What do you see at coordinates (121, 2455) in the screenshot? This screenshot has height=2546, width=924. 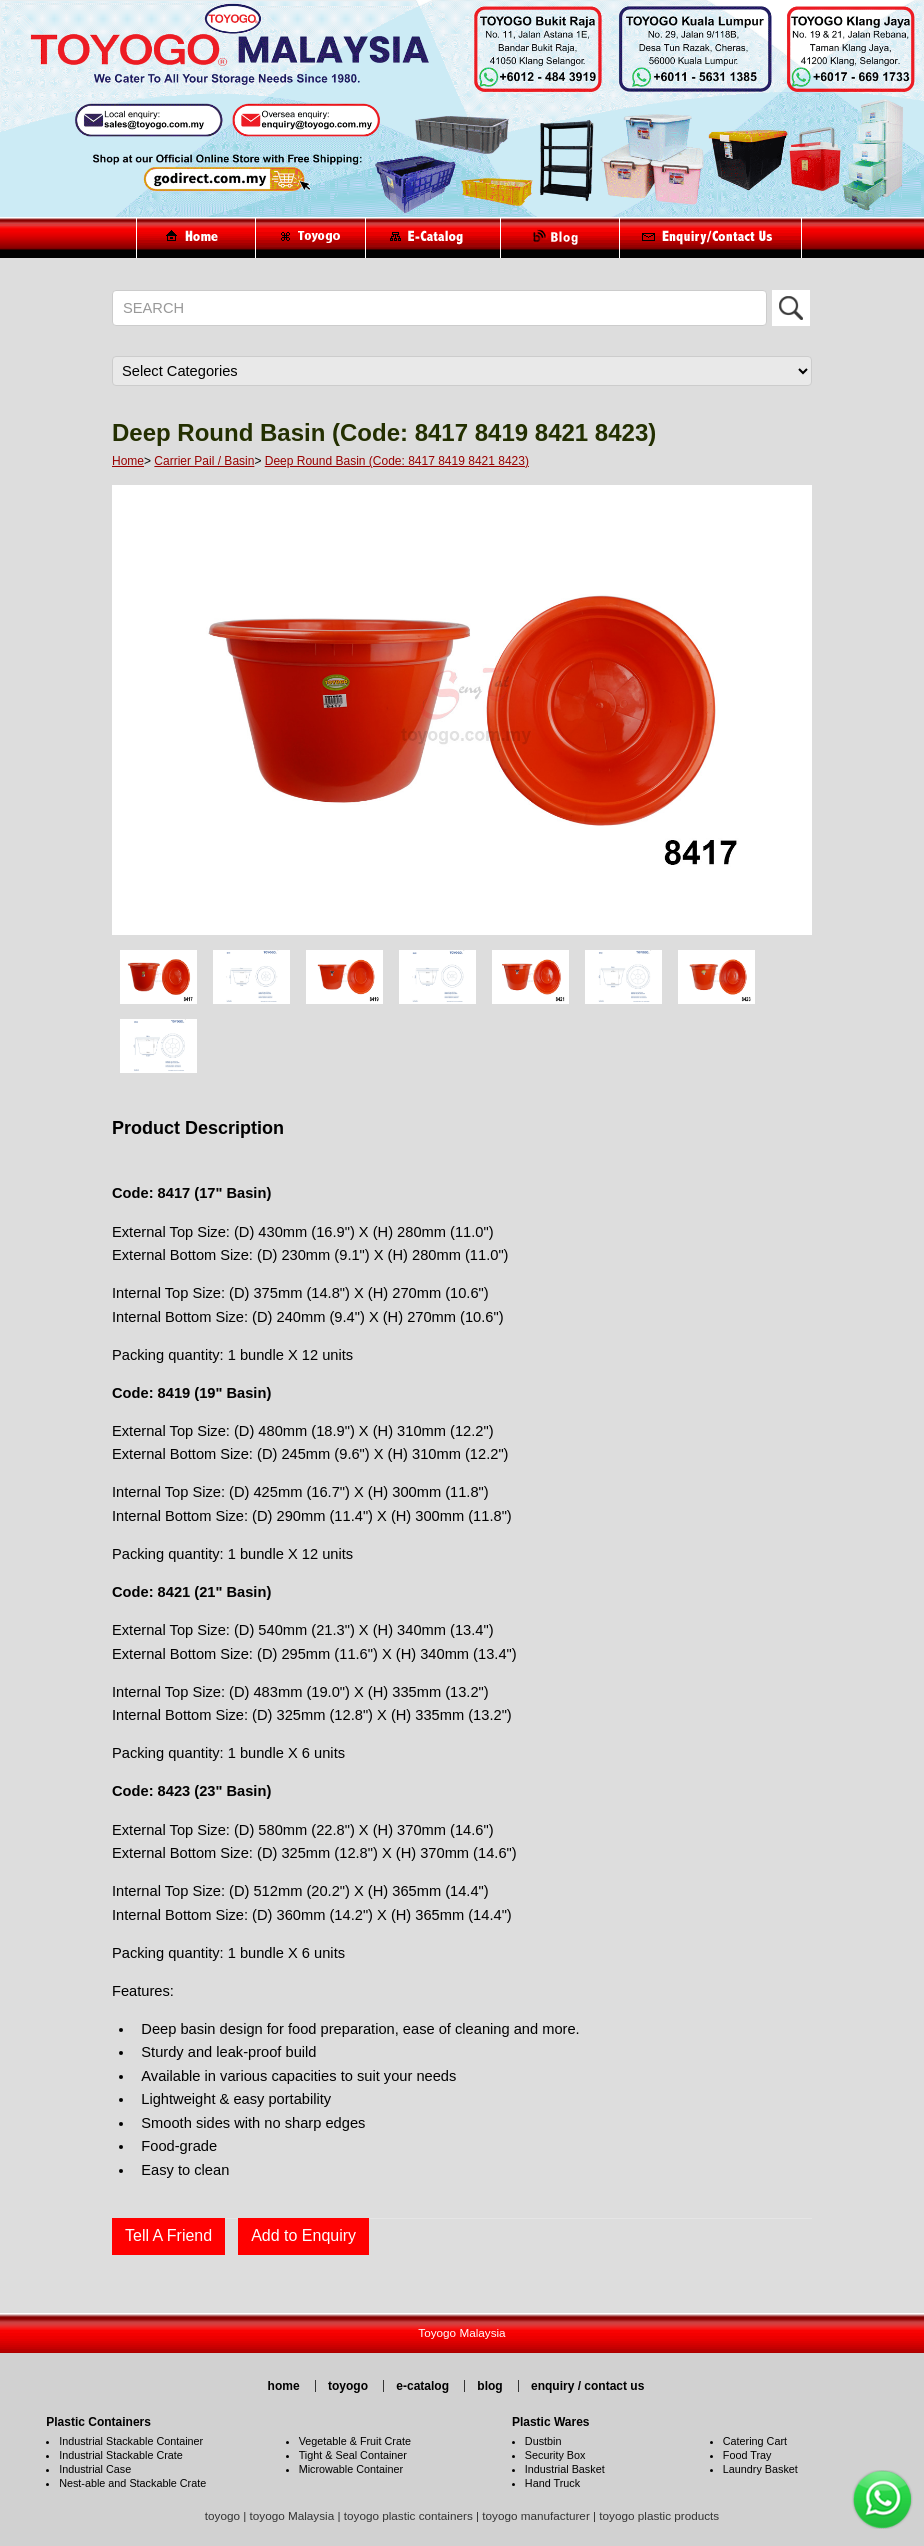 I see `Industrial Stackable Crate` at bounding box center [121, 2455].